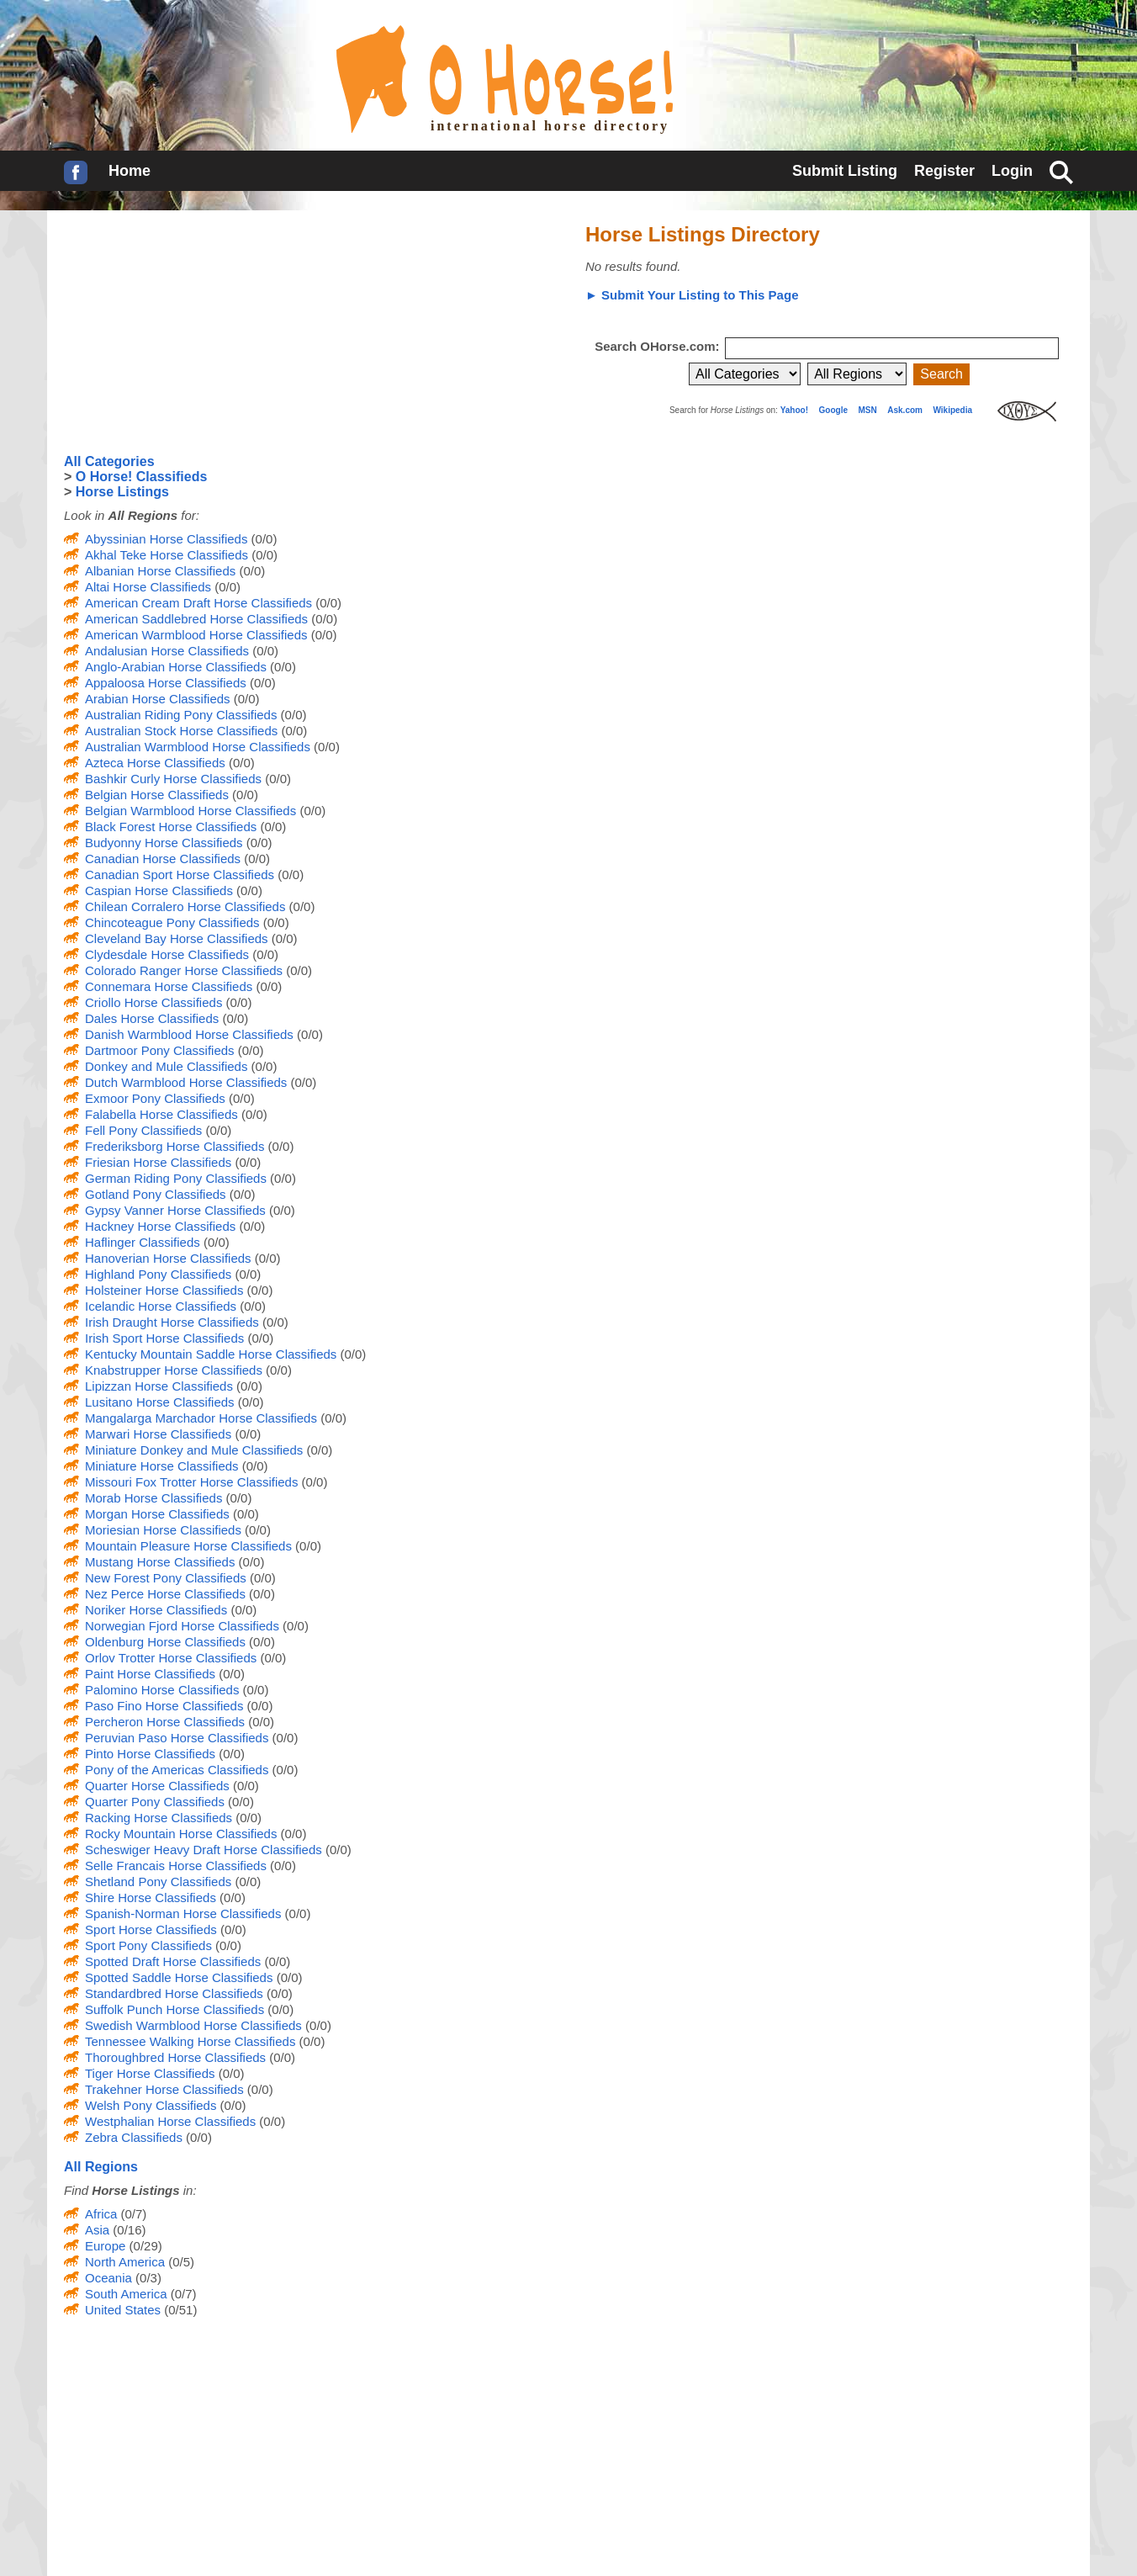 Image resolution: width=1137 pixels, height=2576 pixels. Describe the element at coordinates (175, 1210) in the screenshot. I see `Gypsy Vanner Horse Classifieds` at that location.